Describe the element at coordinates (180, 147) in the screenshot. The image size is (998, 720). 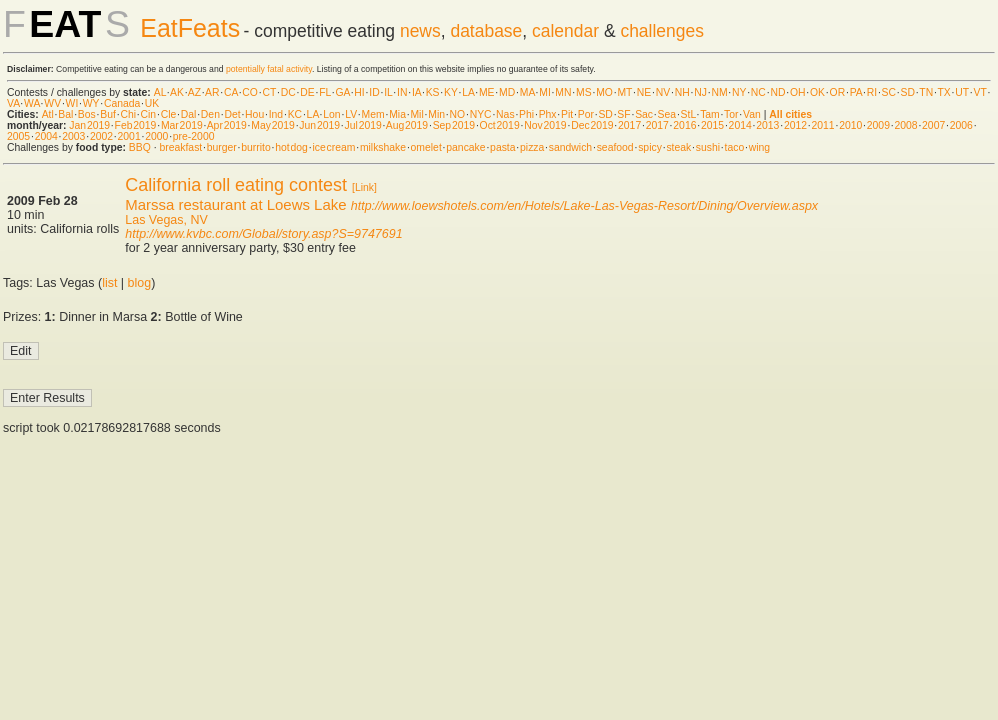
I see `breakfast` at that location.